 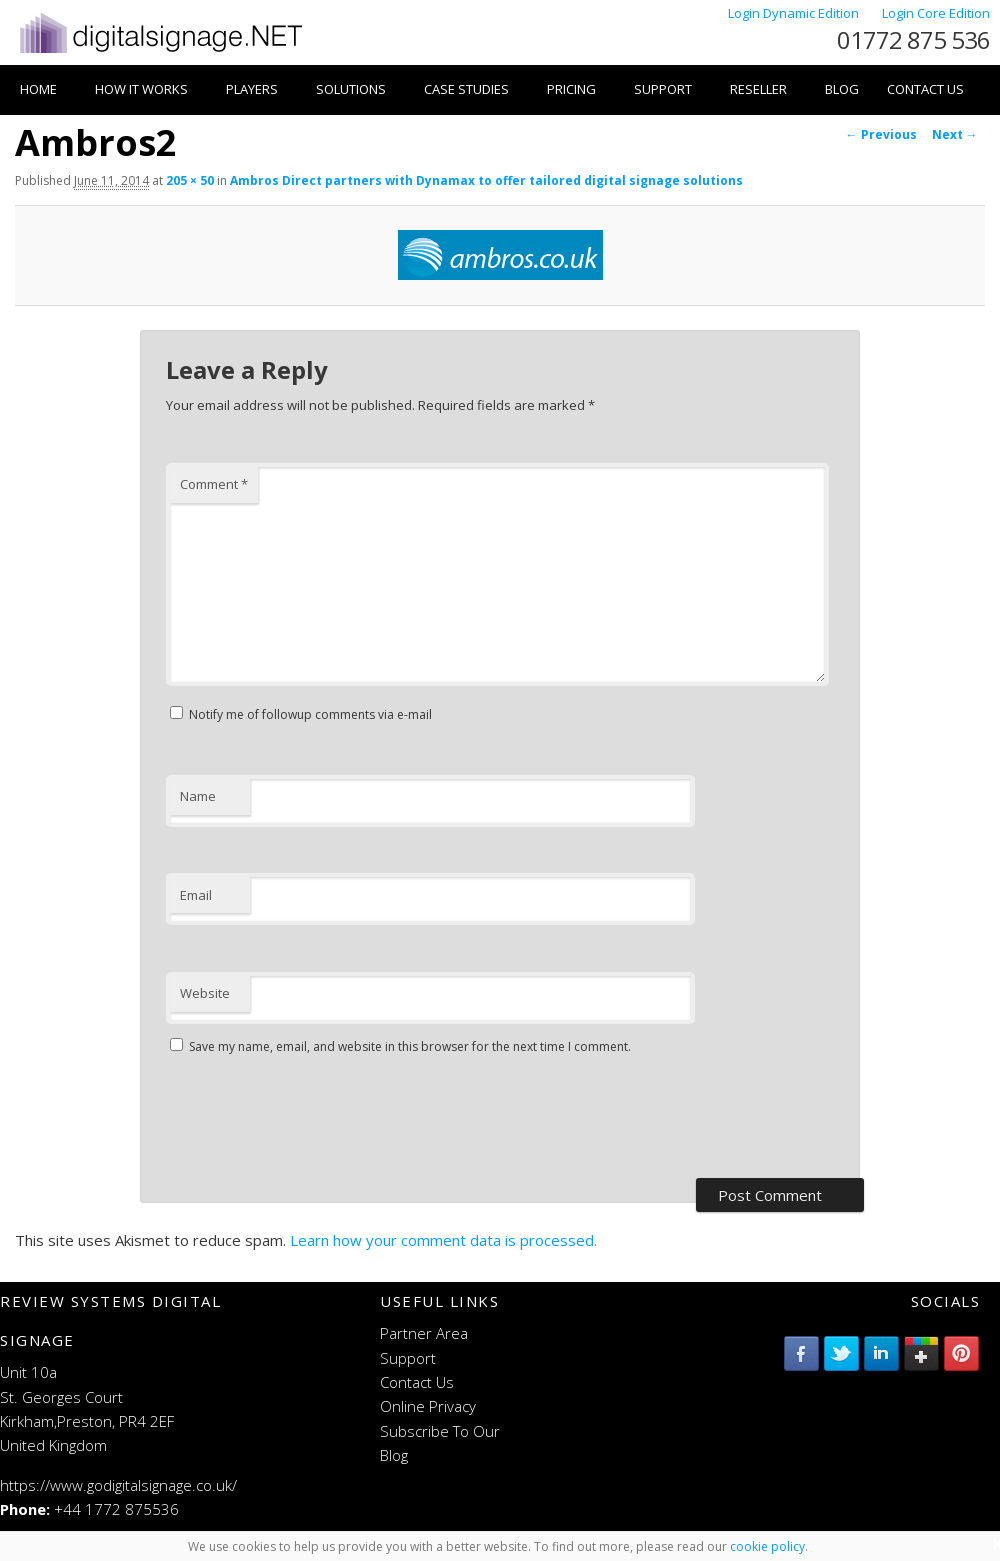 I want to click on Email, so click(x=196, y=895).